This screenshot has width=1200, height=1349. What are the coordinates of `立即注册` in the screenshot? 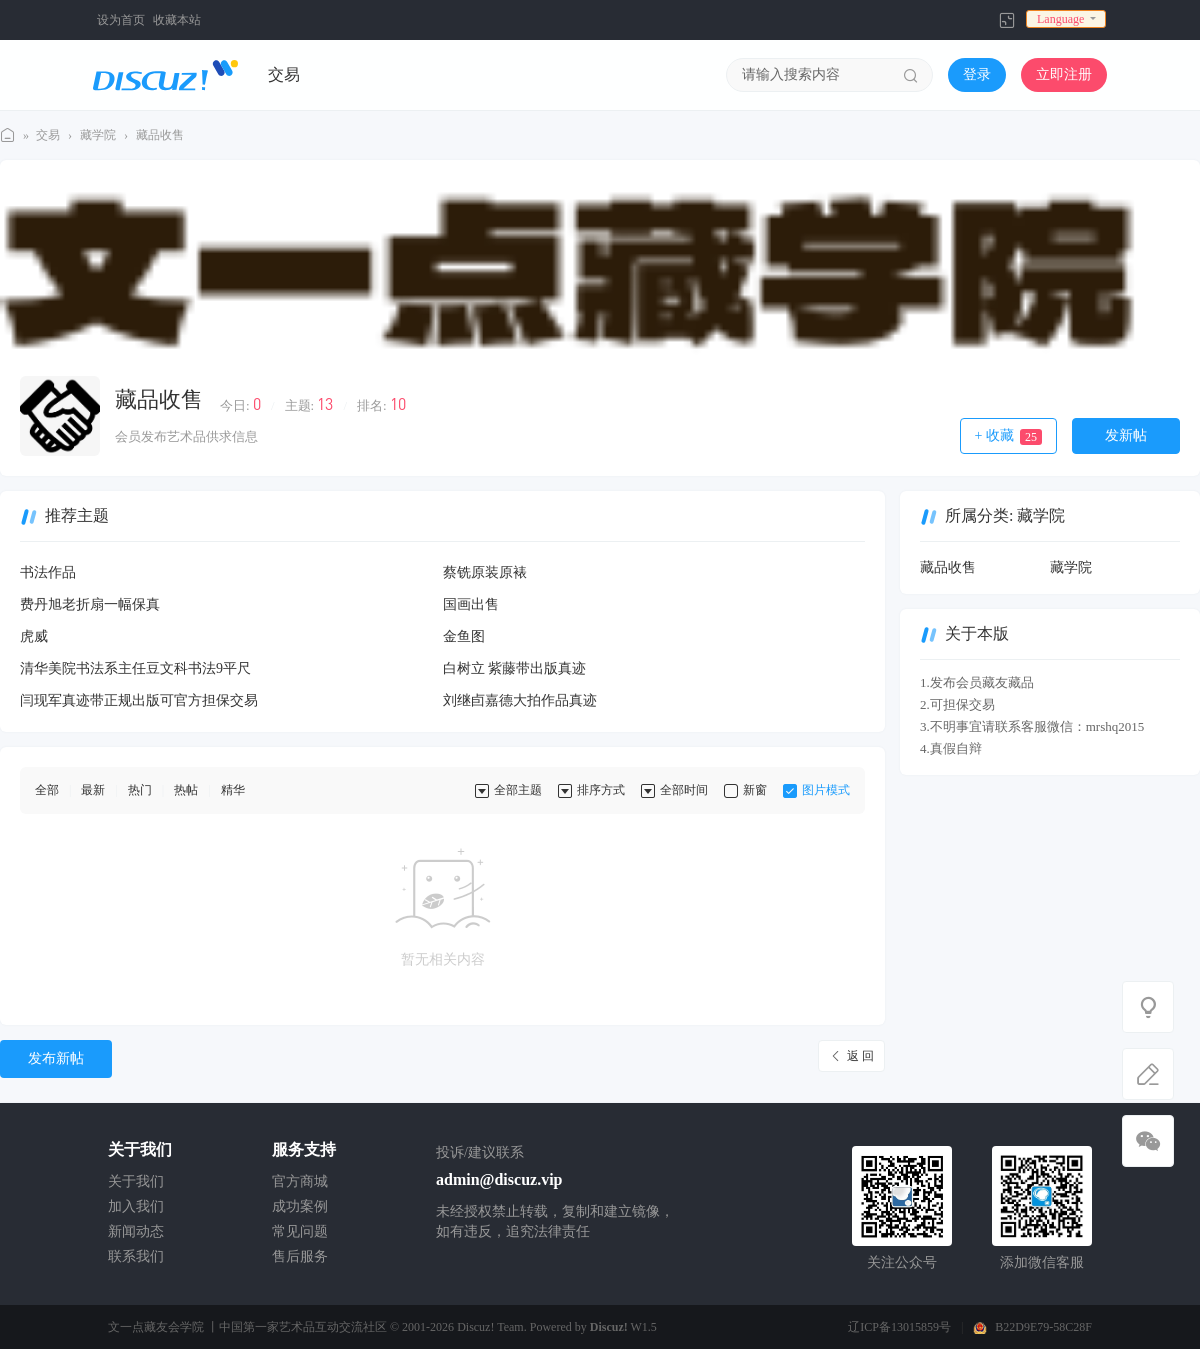 It's located at (1064, 74).